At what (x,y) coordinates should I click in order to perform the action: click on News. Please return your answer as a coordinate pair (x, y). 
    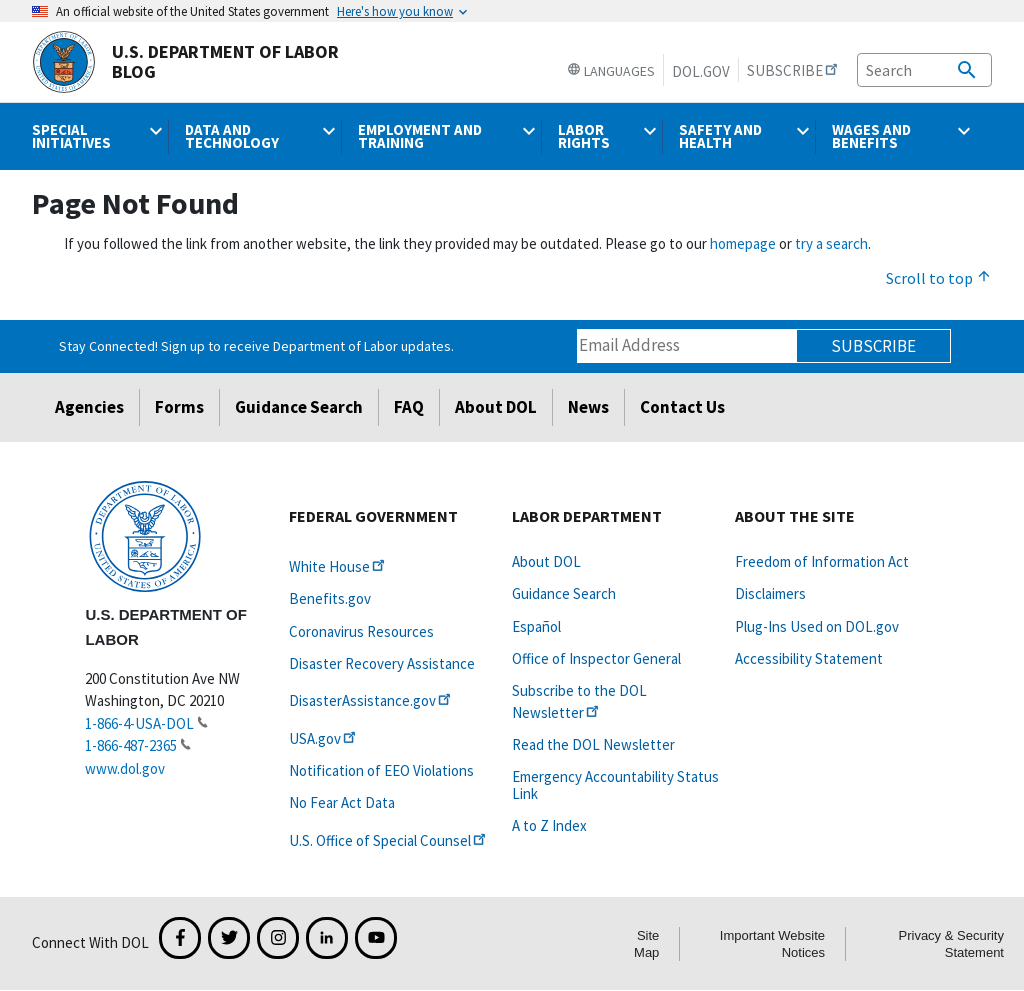
    Looking at the image, I should click on (588, 407).